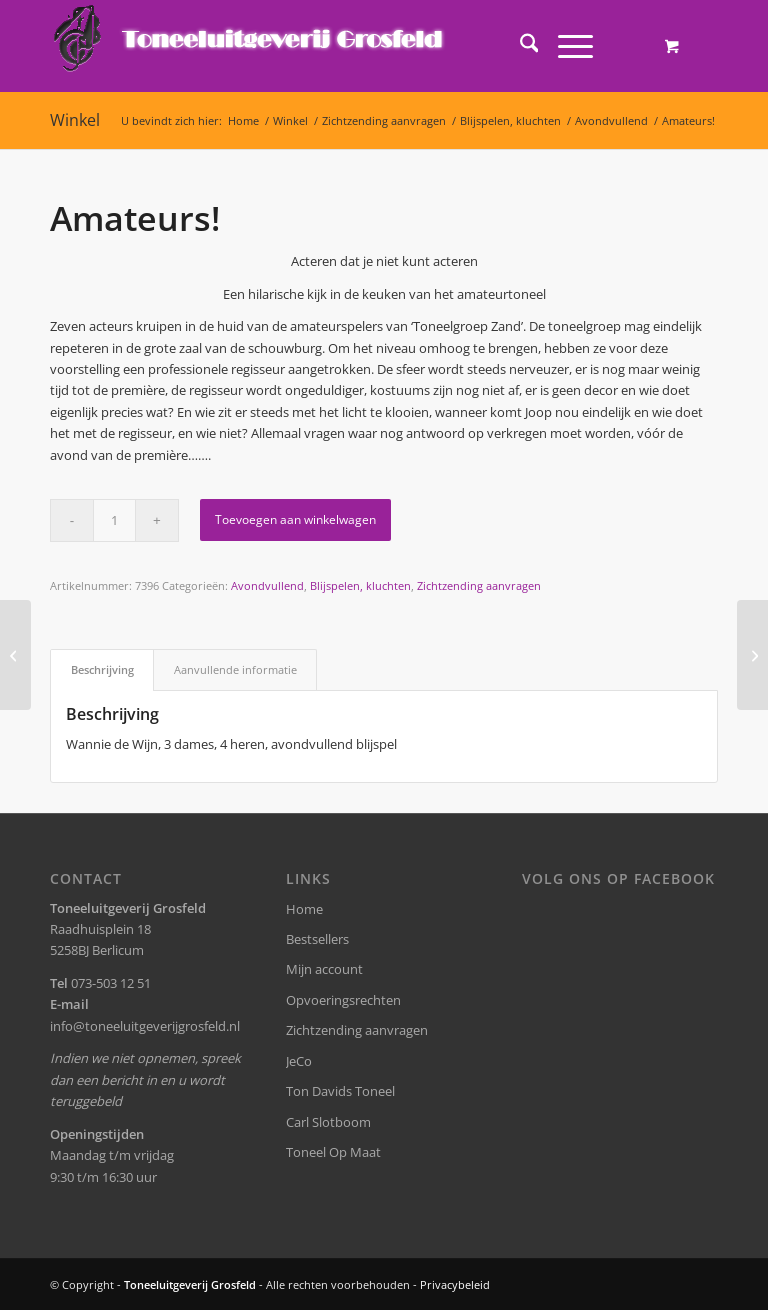 This screenshot has width=768, height=1310. What do you see at coordinates (479, 585) in the screenshot?
I see `Zichtzending aanvragen` at bounding box center [479, 585].